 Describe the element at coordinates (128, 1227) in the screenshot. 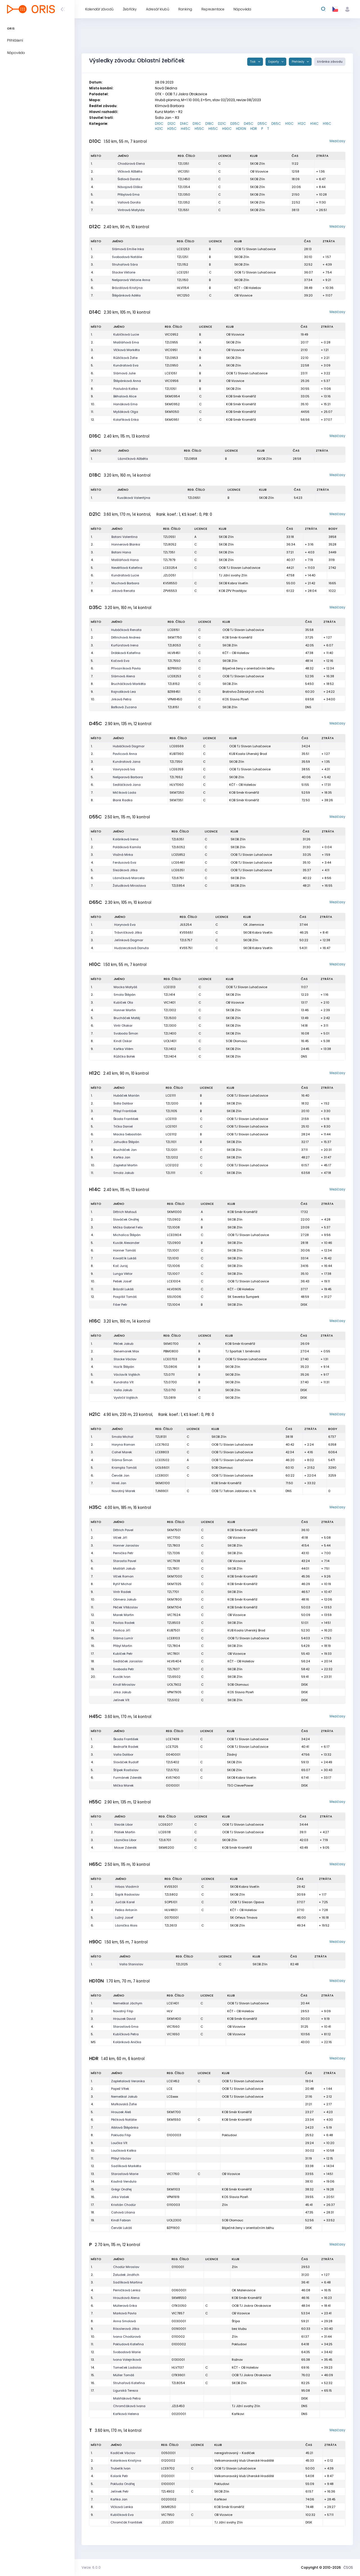

I see `Mička Gabriel Felix` at that location.